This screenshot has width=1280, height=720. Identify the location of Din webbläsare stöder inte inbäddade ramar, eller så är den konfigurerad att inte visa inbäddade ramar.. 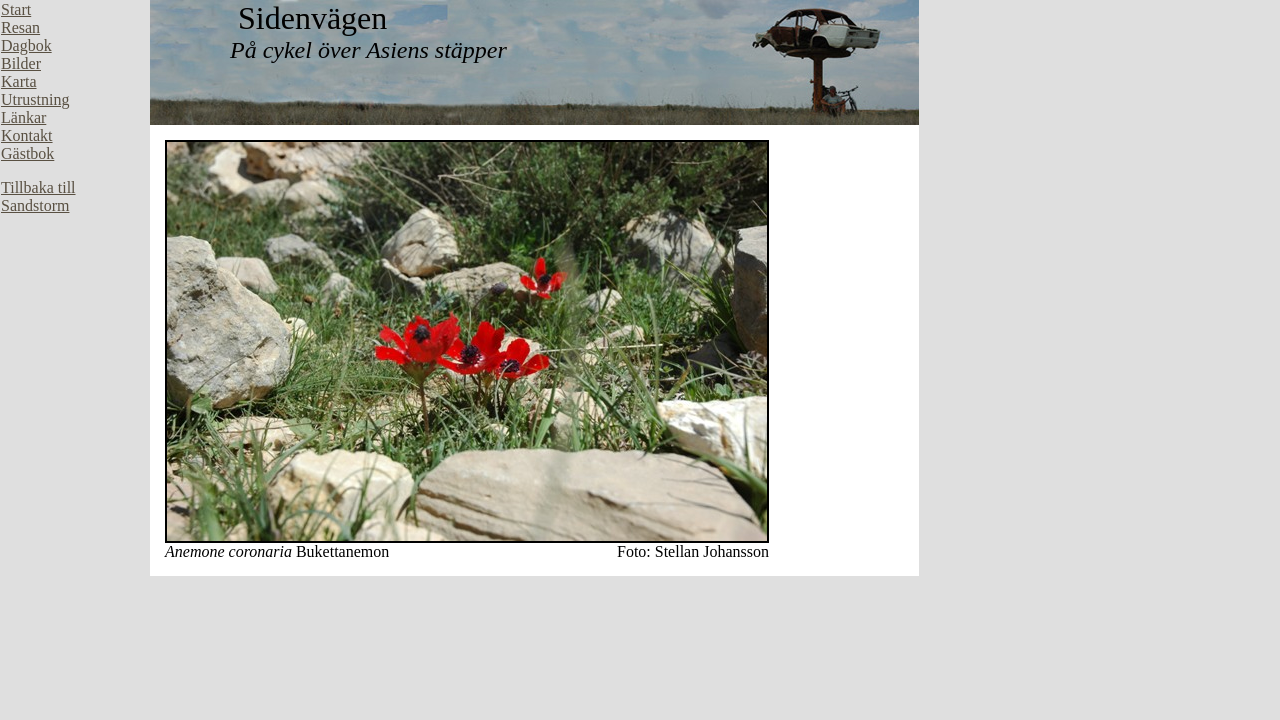
(75, 300).